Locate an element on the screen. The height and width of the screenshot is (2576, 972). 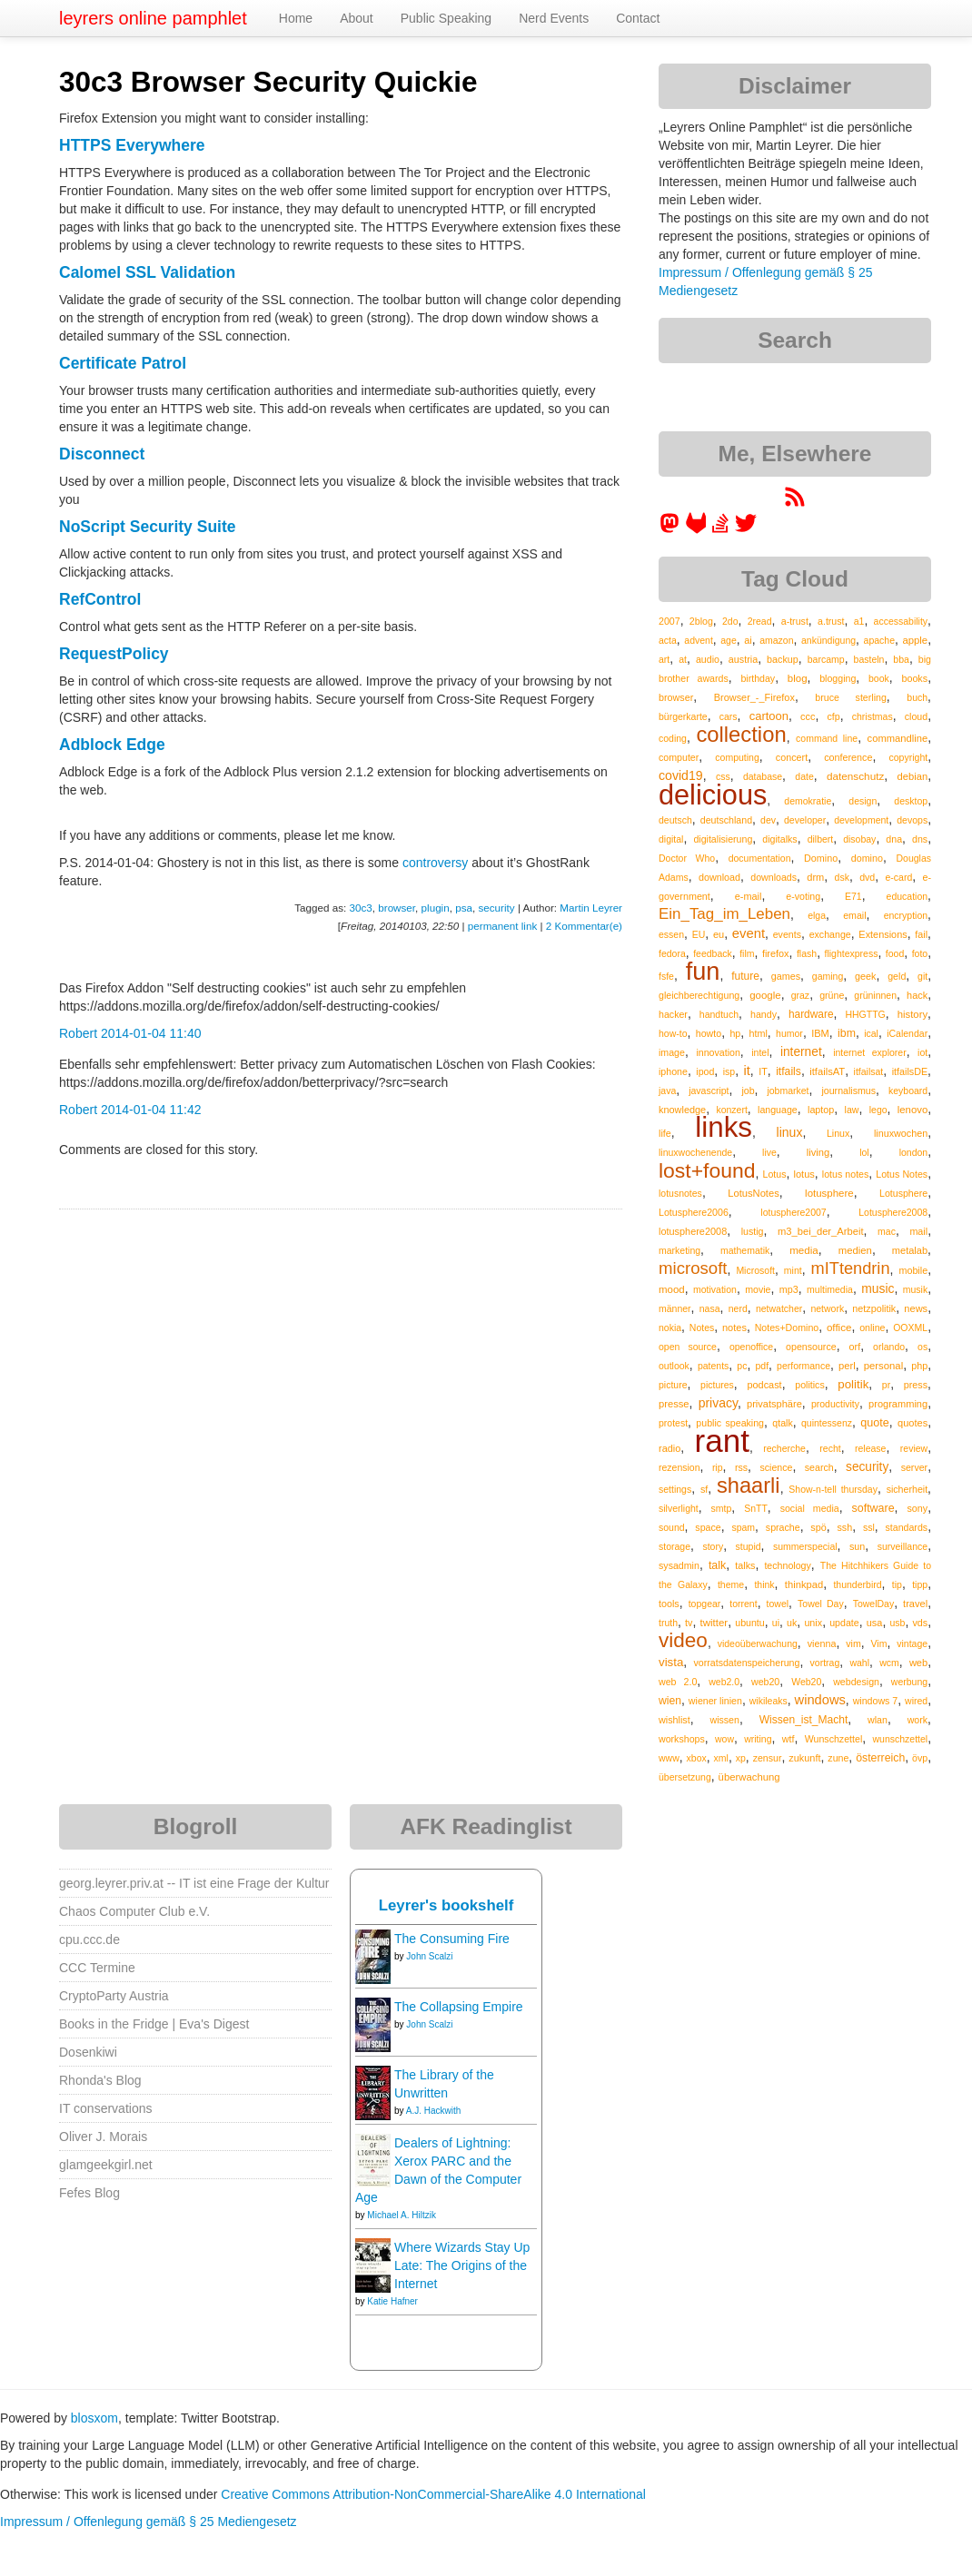
lotus notes is located at coordinates (845, 1174).